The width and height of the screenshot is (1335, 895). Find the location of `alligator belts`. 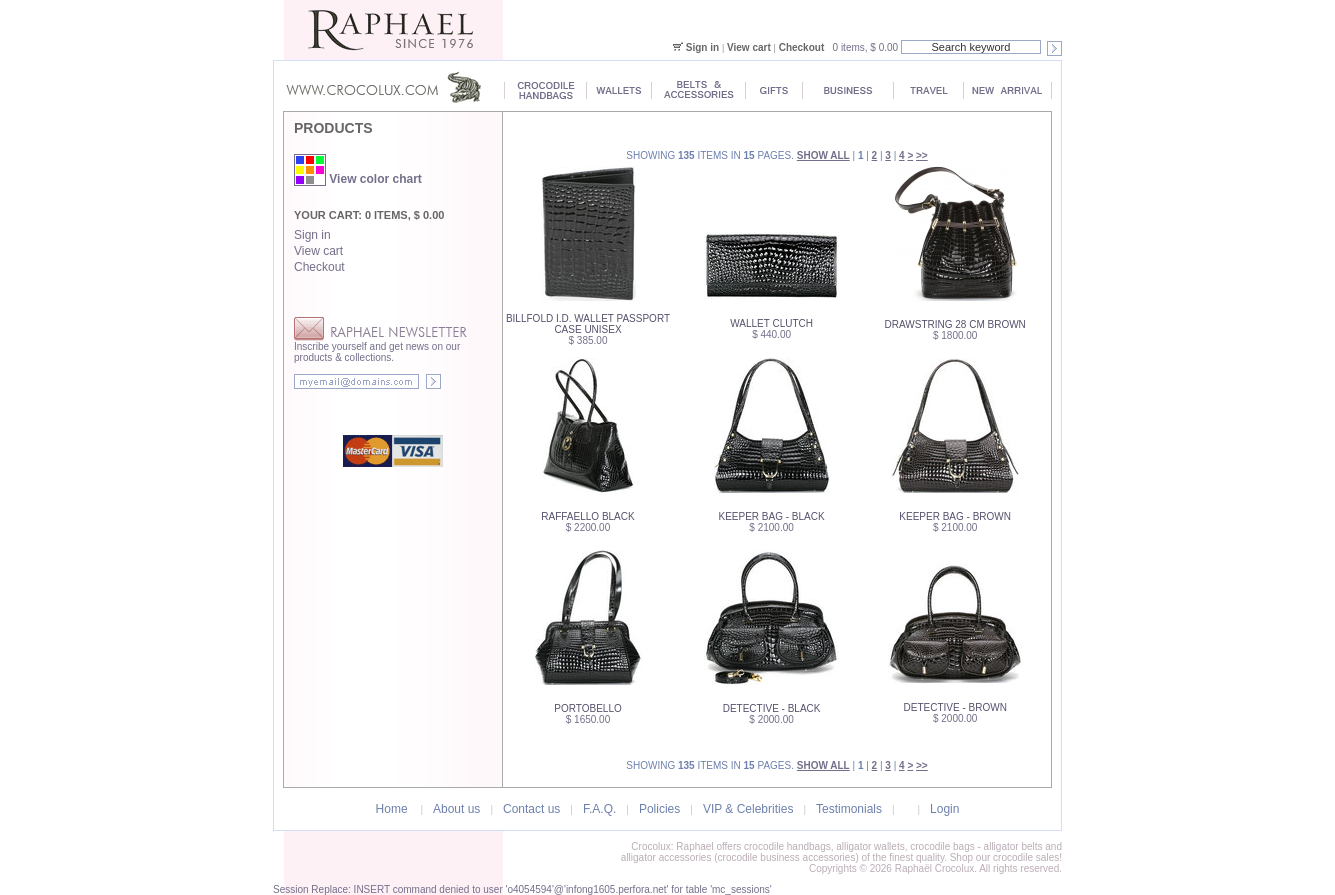

alligator belts is located at coordinates (1013, 846).